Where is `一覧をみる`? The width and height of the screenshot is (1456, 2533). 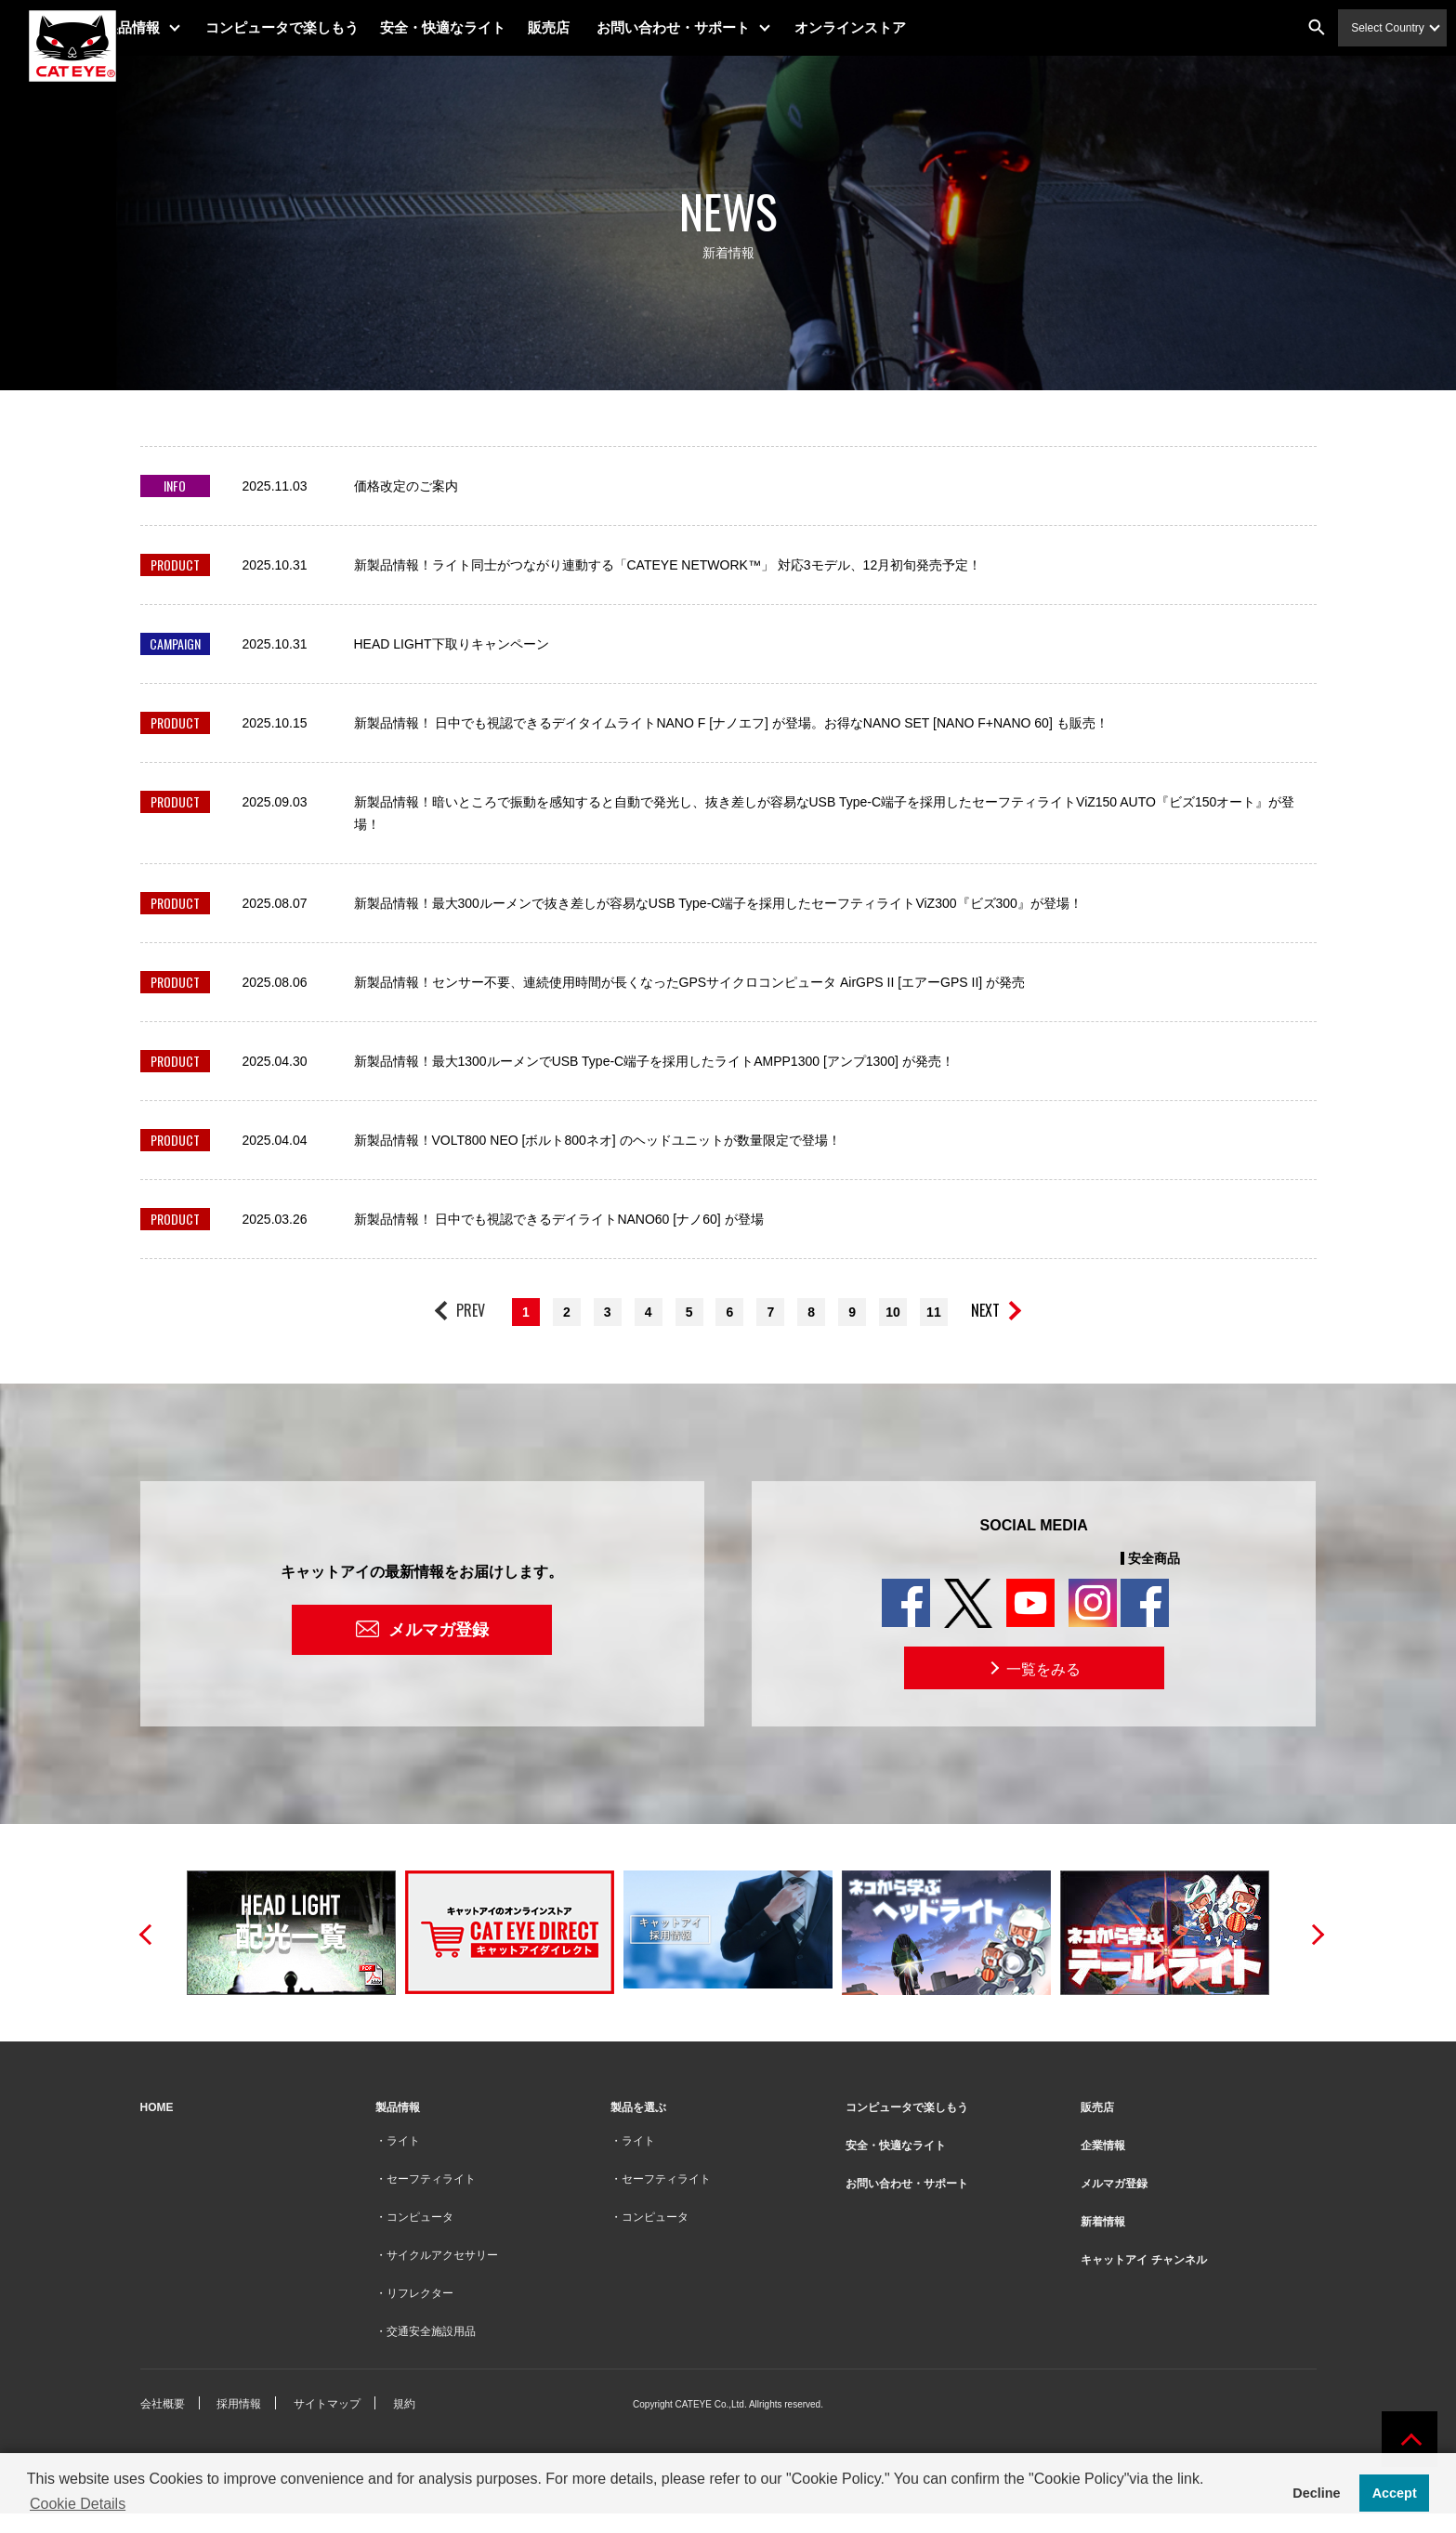
一覧をみる is located at coordinates (1033, 1668).